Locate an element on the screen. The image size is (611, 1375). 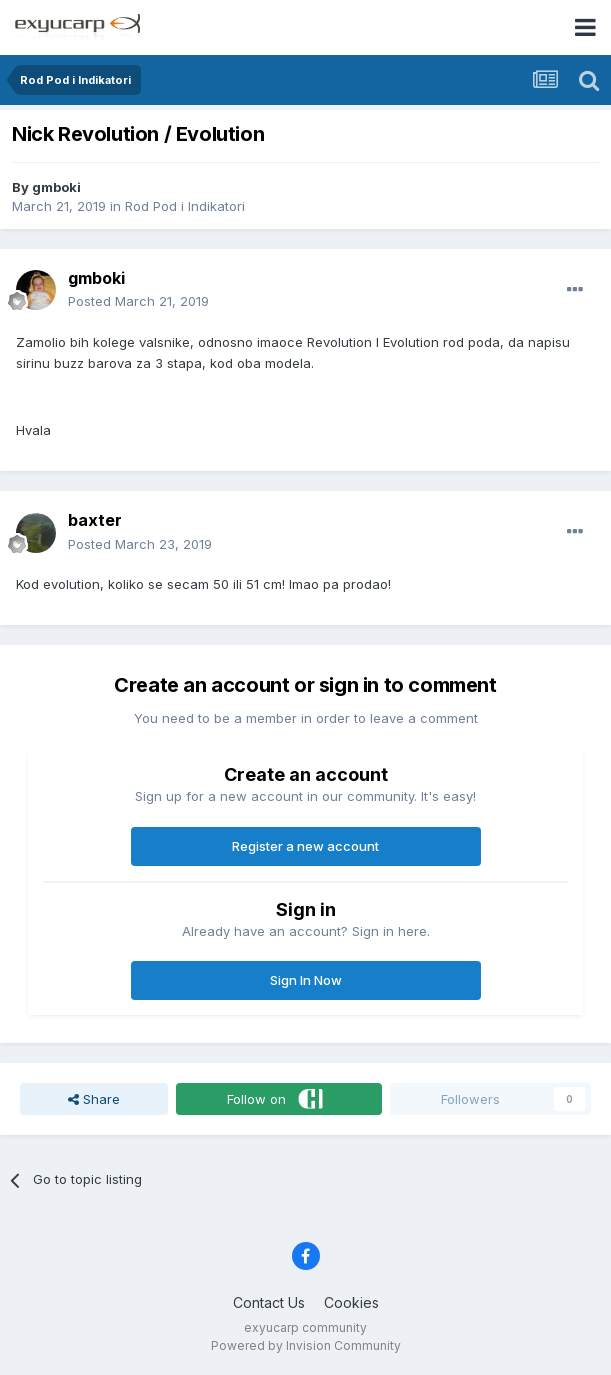
Posted is located at coordinates (138, 301).